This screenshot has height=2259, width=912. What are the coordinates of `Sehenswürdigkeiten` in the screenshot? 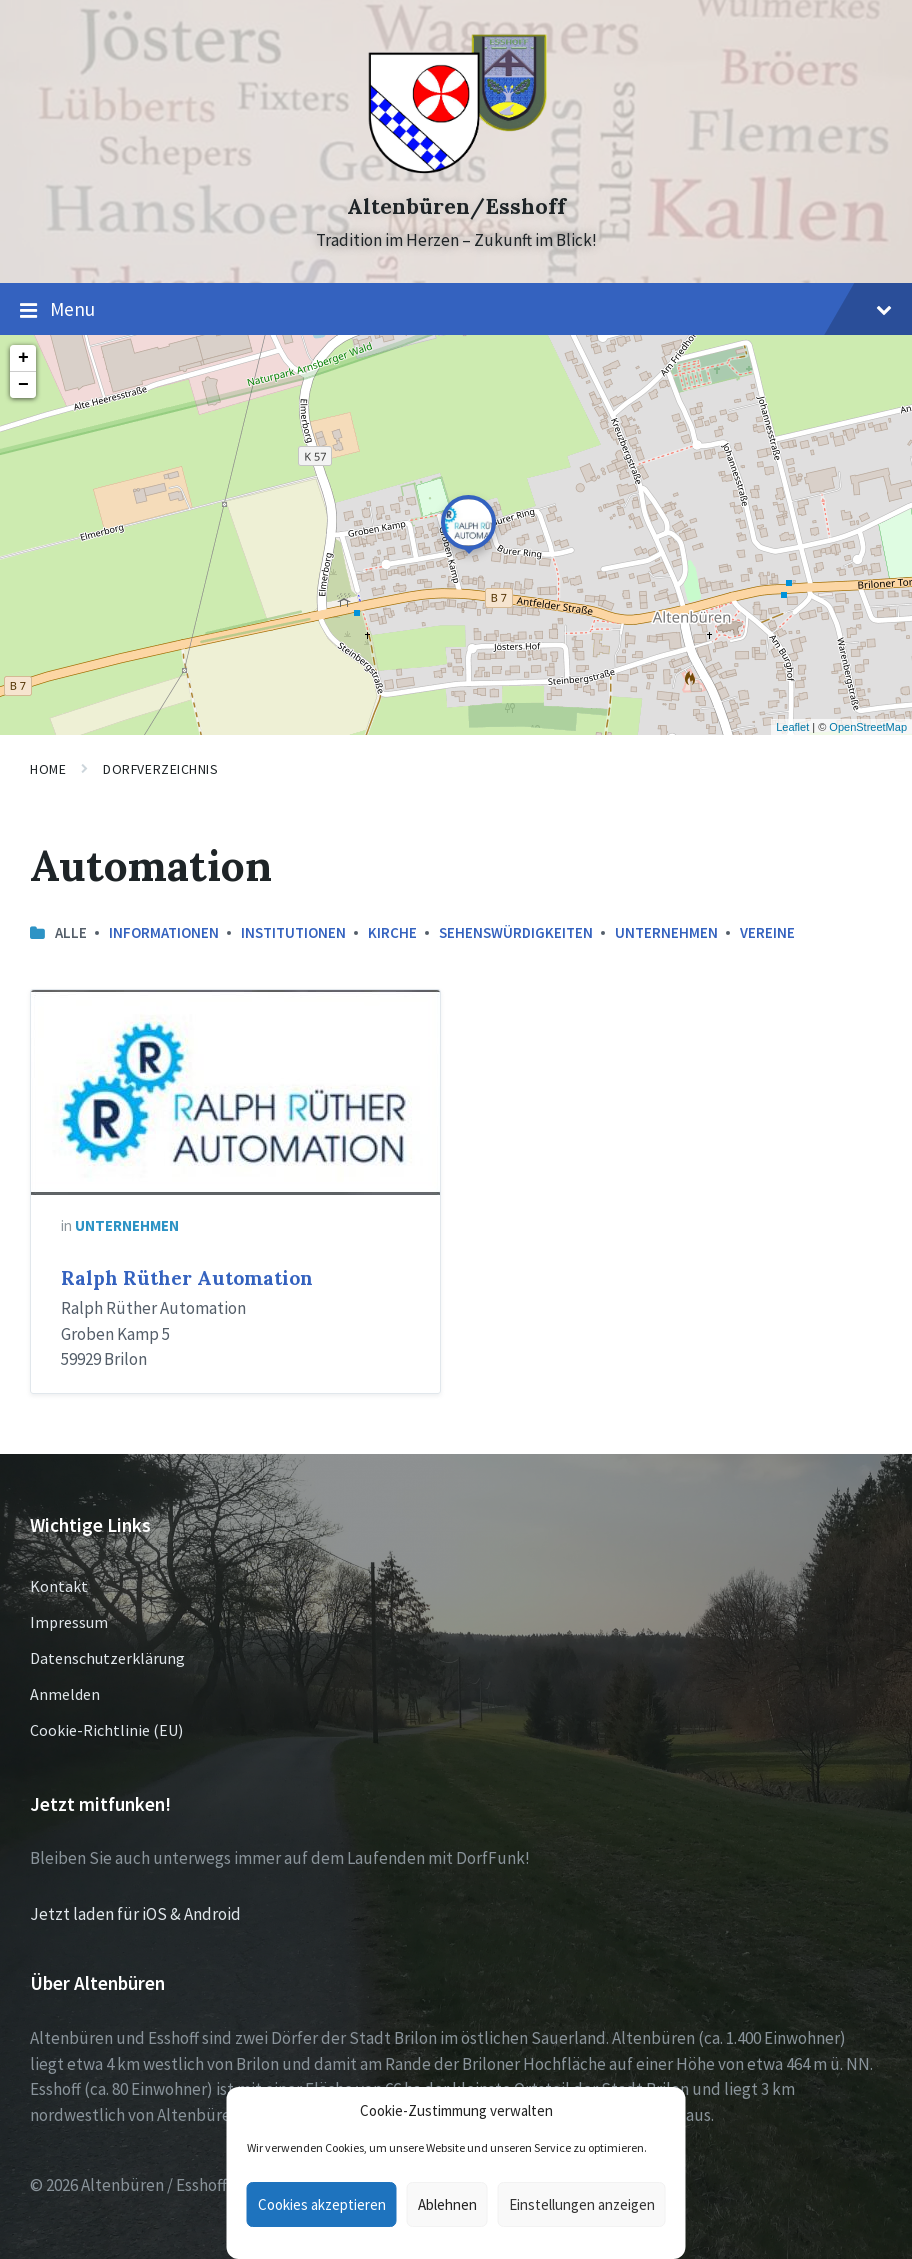 It's located at (516, 932).